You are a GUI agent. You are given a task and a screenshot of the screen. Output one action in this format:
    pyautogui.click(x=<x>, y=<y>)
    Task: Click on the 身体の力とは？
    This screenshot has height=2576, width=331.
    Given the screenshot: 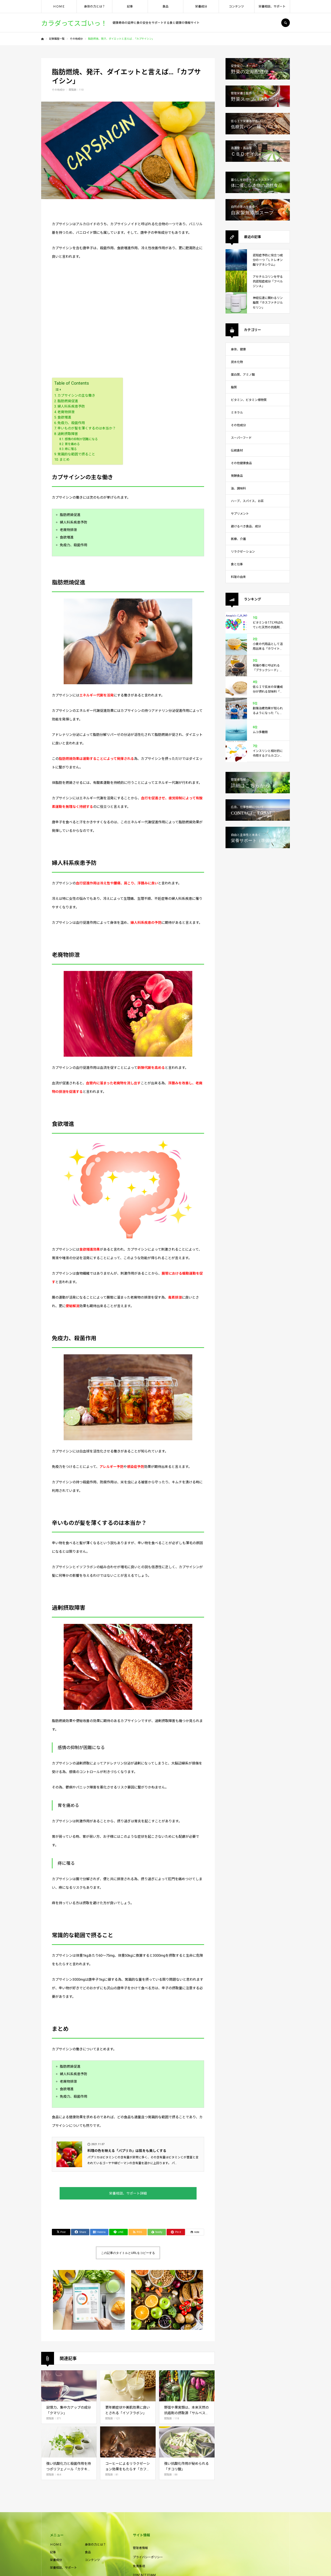 What is the action you would take?
    pyautogui.click(x=94, y=6)
    